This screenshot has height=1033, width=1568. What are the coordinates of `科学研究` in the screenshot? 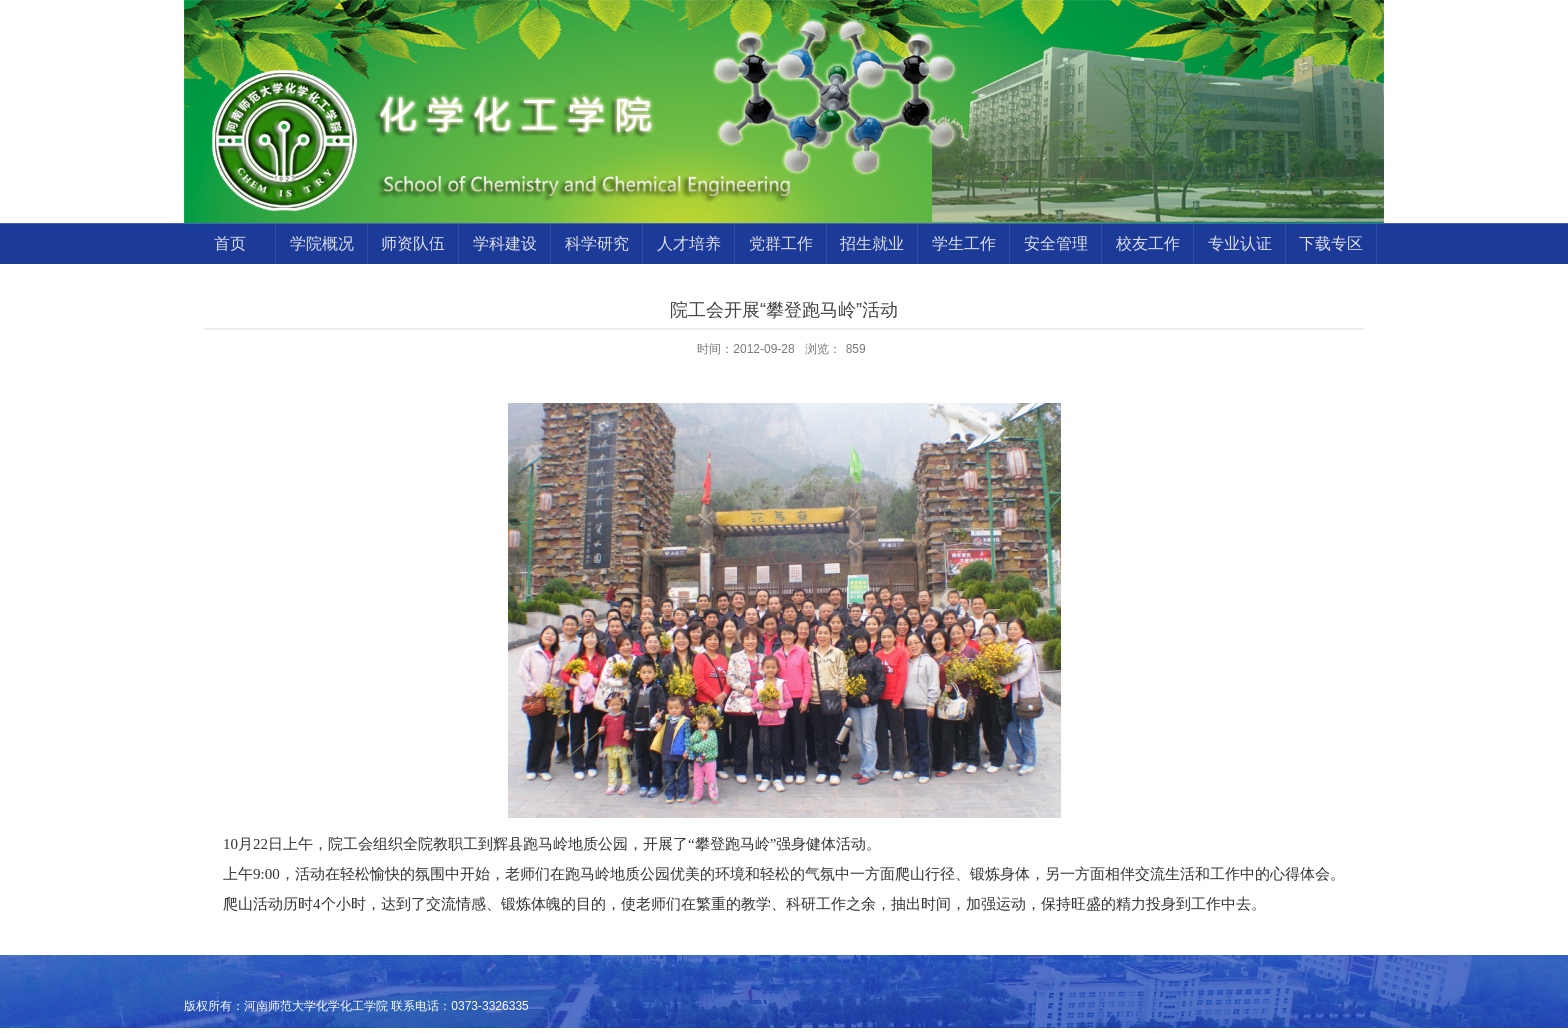 It's located at (597, 243).